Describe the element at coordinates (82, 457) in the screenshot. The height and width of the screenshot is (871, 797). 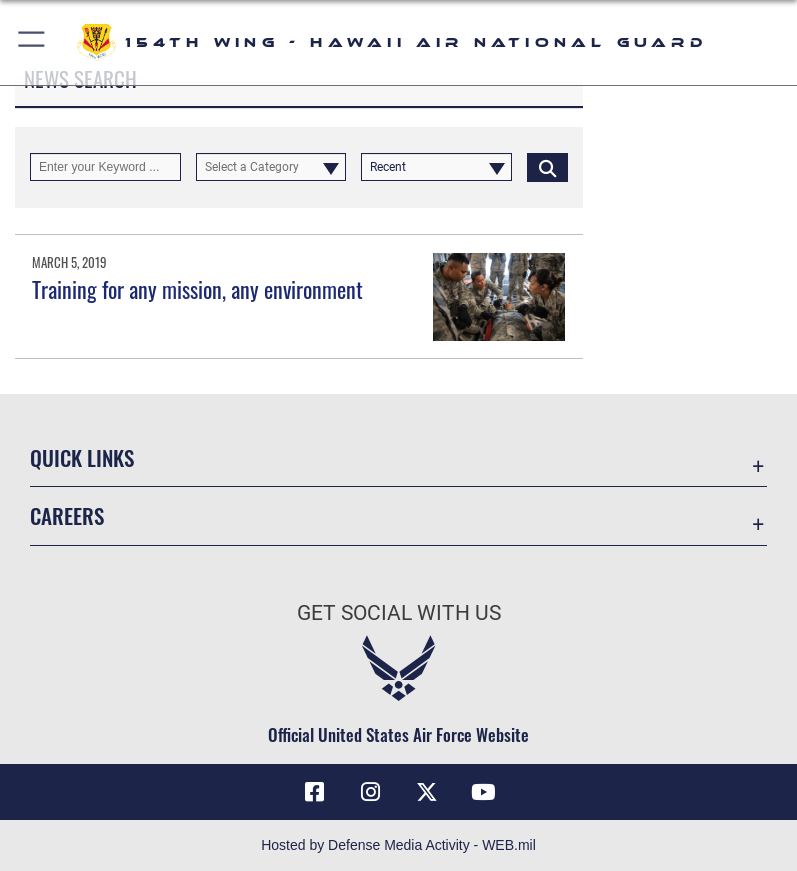
I see `Quick Links` at that location.